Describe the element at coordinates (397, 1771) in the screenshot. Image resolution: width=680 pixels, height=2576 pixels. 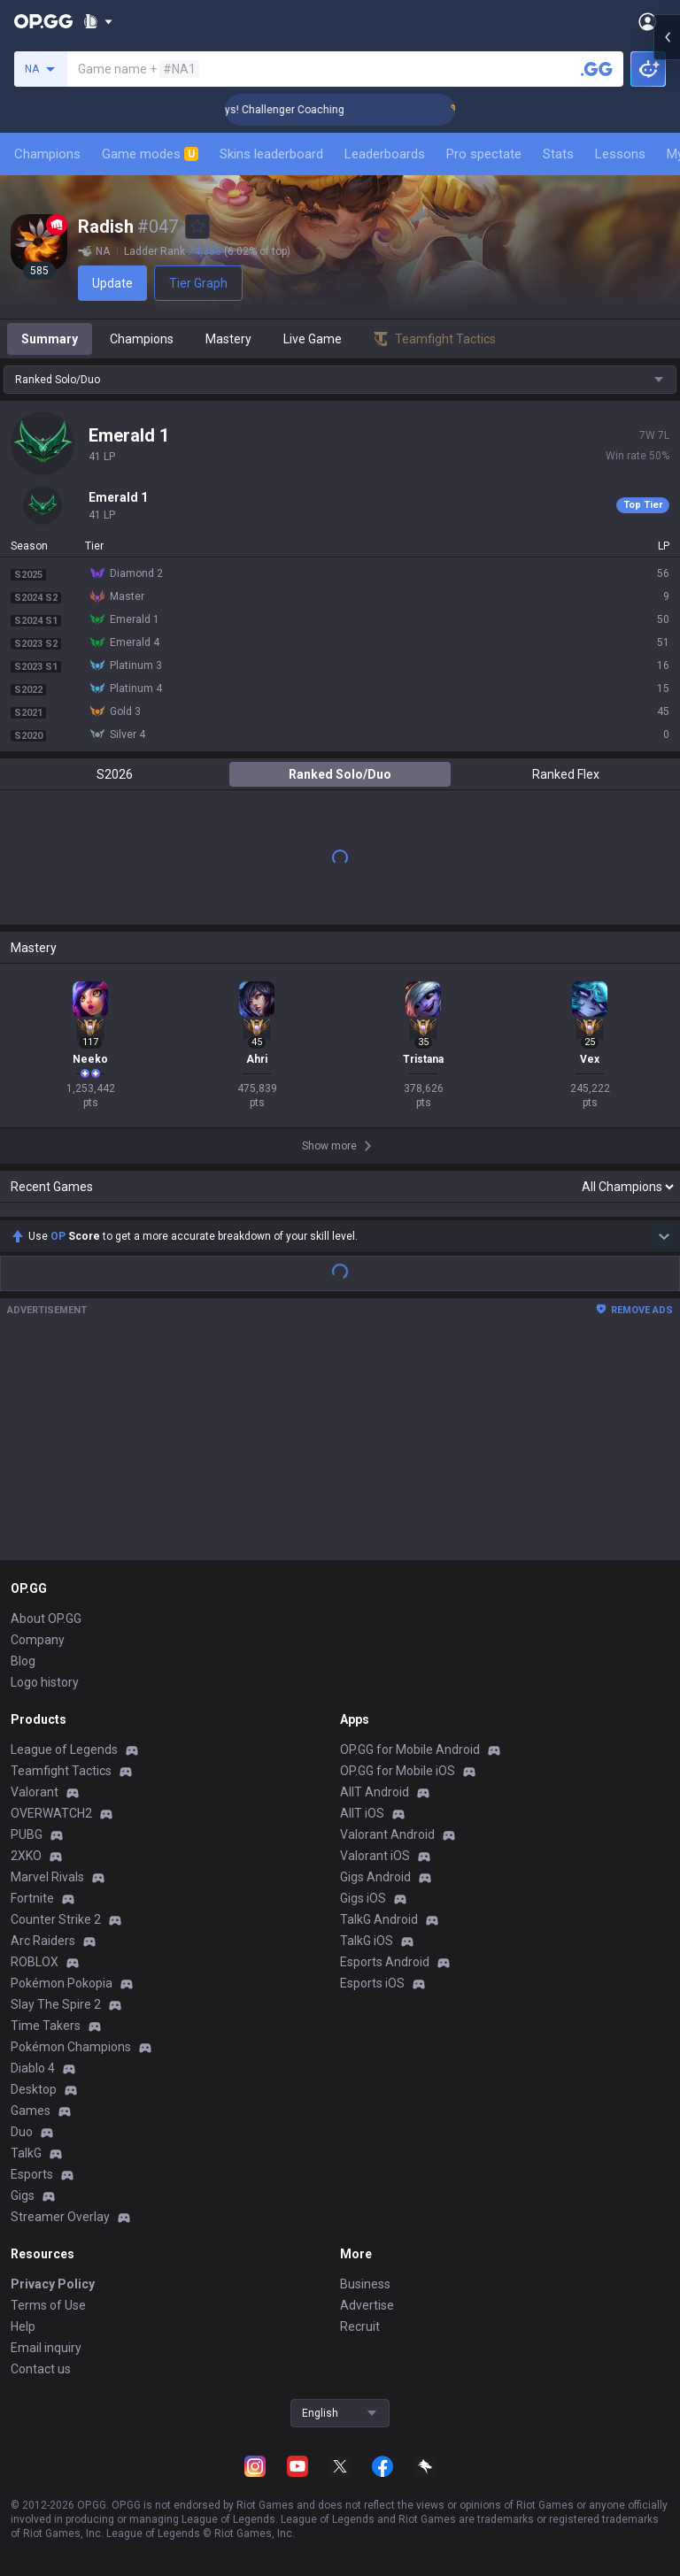
I see `OP.GG for Mobile iOS` at that location.